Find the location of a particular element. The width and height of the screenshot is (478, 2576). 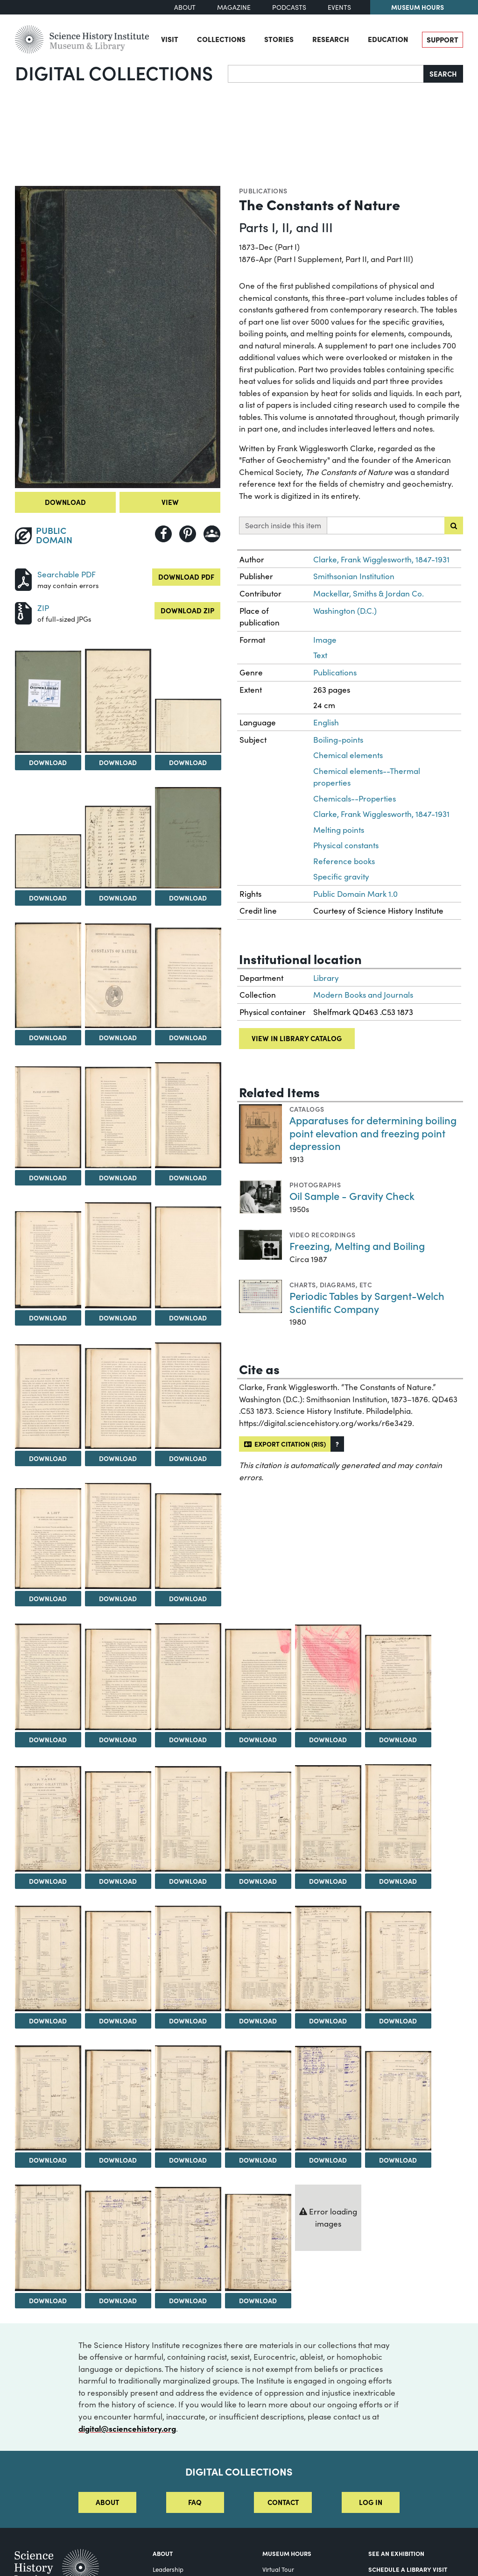

Modern Books and Journals is located at coordinates (363, 994).